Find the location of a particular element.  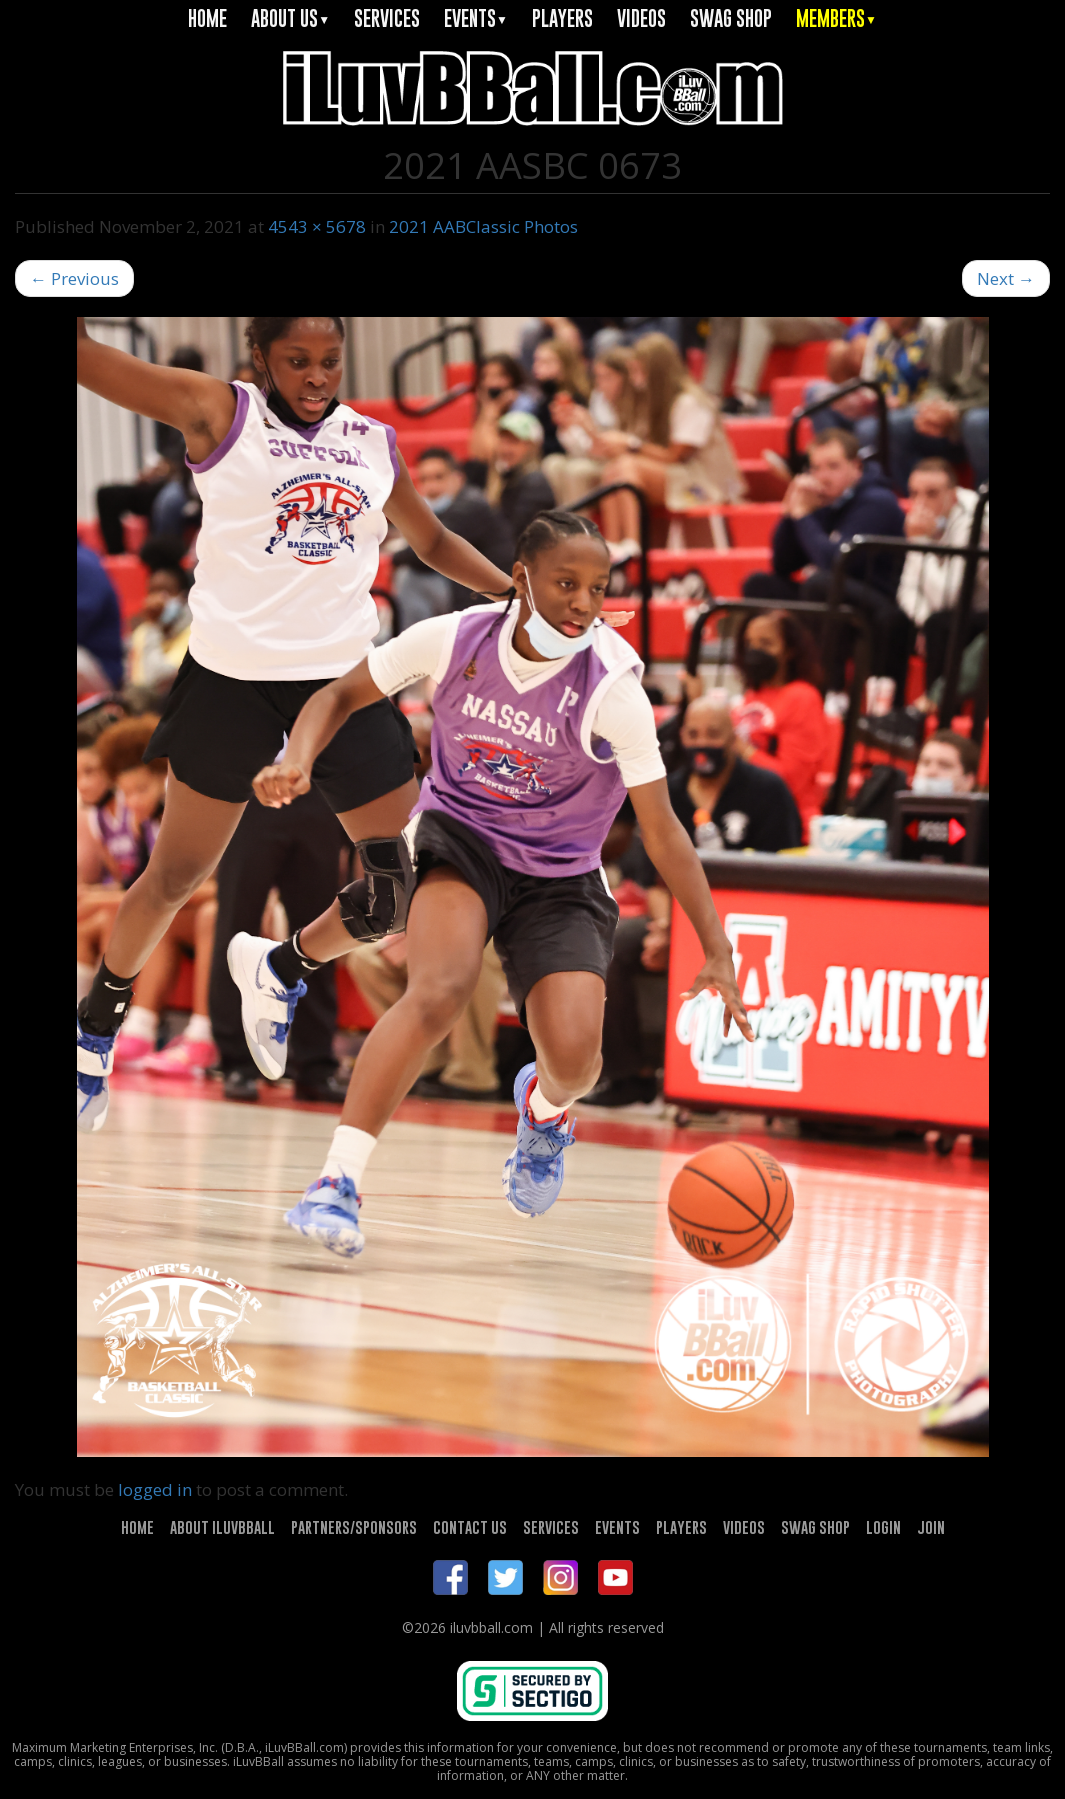

CONTACT US is located at coordinates (470, 1527).